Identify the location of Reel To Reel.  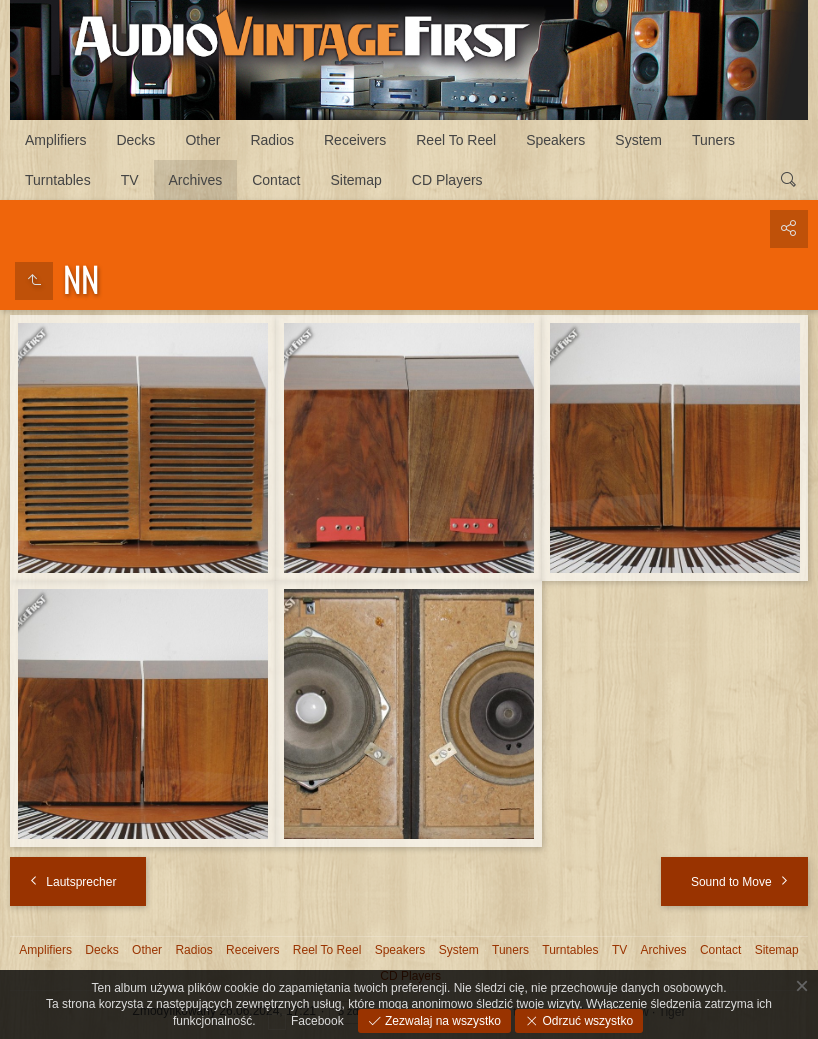
(456, 140).